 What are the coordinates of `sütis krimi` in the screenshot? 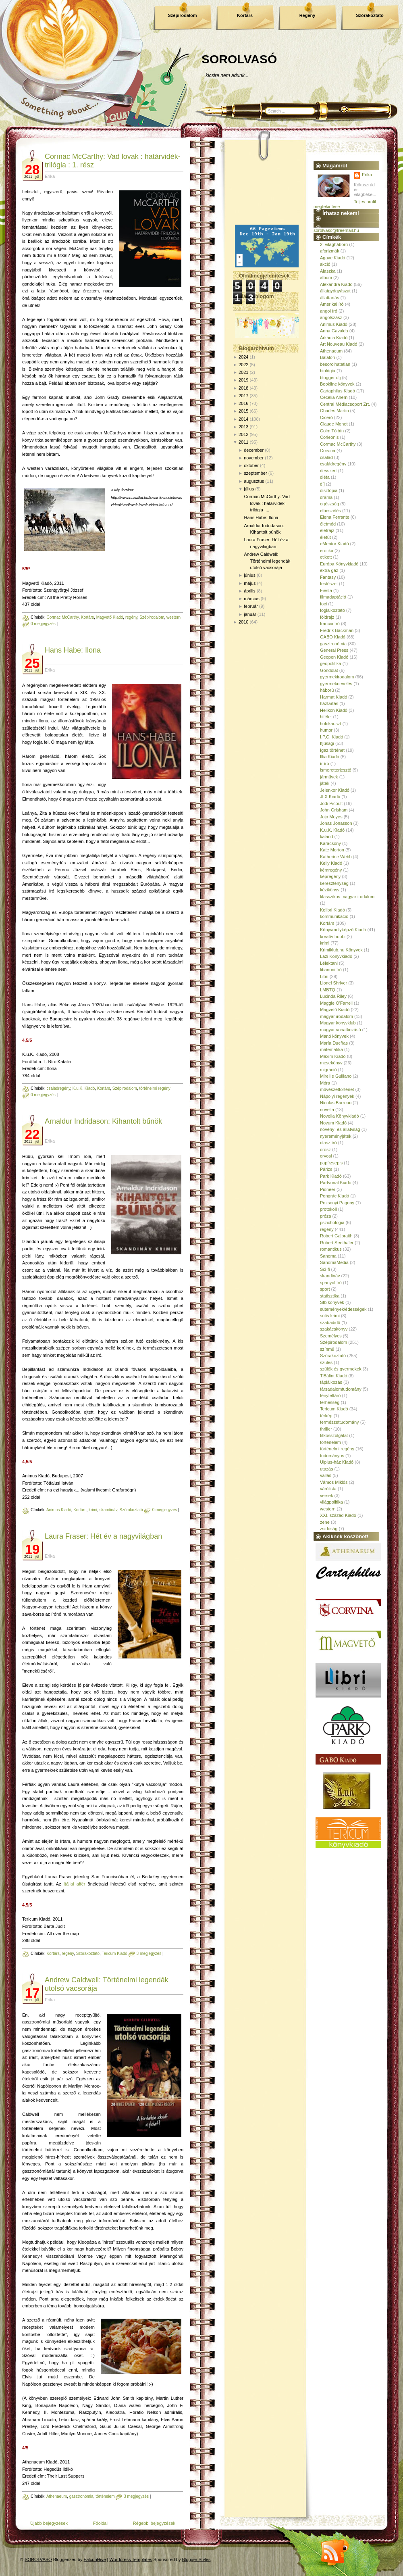 It's located at (330, 1315).